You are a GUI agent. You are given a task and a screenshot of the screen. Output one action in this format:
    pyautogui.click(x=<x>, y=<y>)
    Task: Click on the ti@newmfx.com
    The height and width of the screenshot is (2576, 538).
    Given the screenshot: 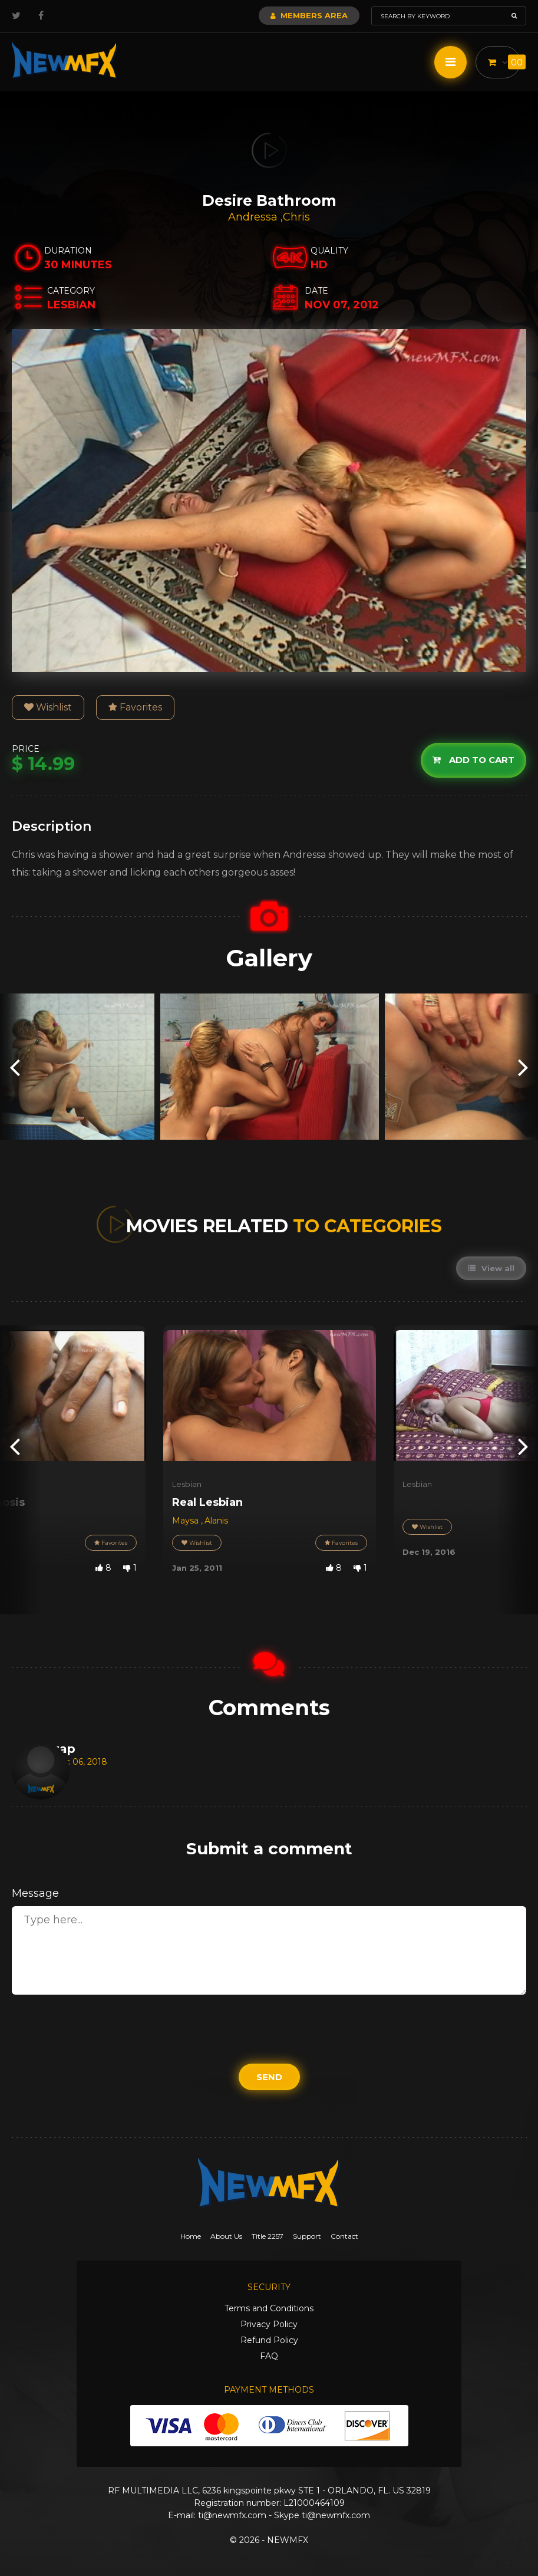 What is the action you would take?
    pyautogui.click(x=232, y=2515)
    